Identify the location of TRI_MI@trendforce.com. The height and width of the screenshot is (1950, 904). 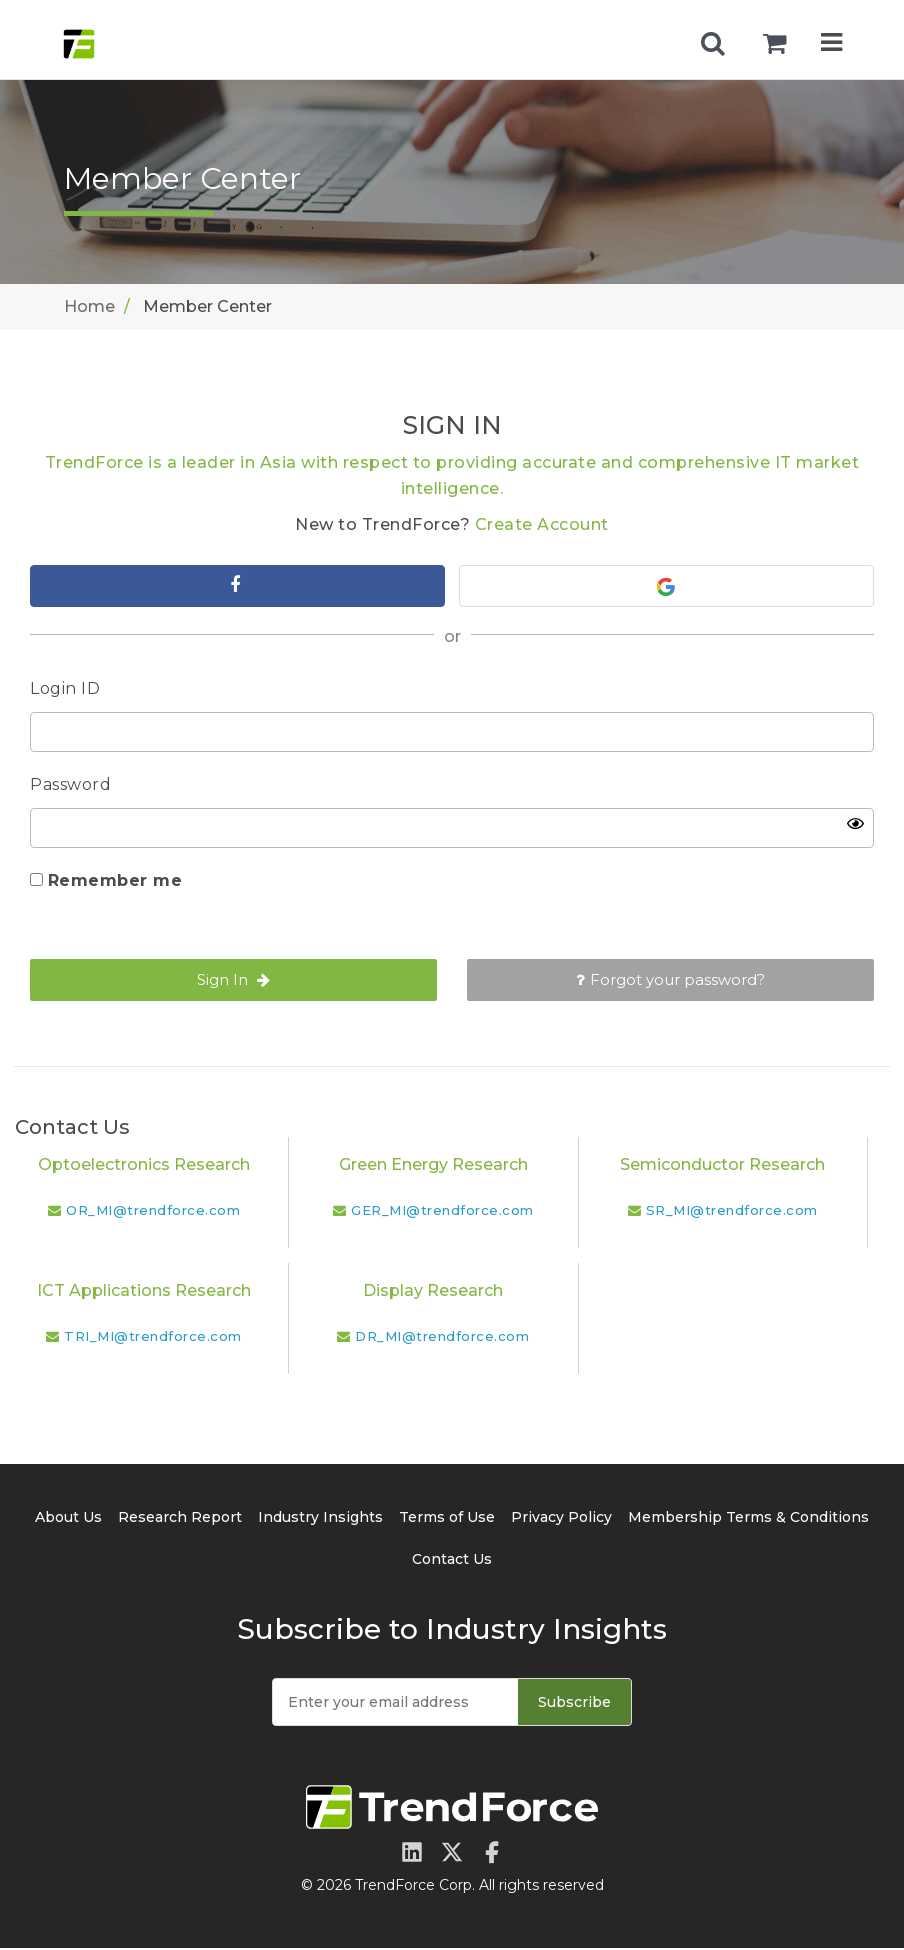
(153, 1338).